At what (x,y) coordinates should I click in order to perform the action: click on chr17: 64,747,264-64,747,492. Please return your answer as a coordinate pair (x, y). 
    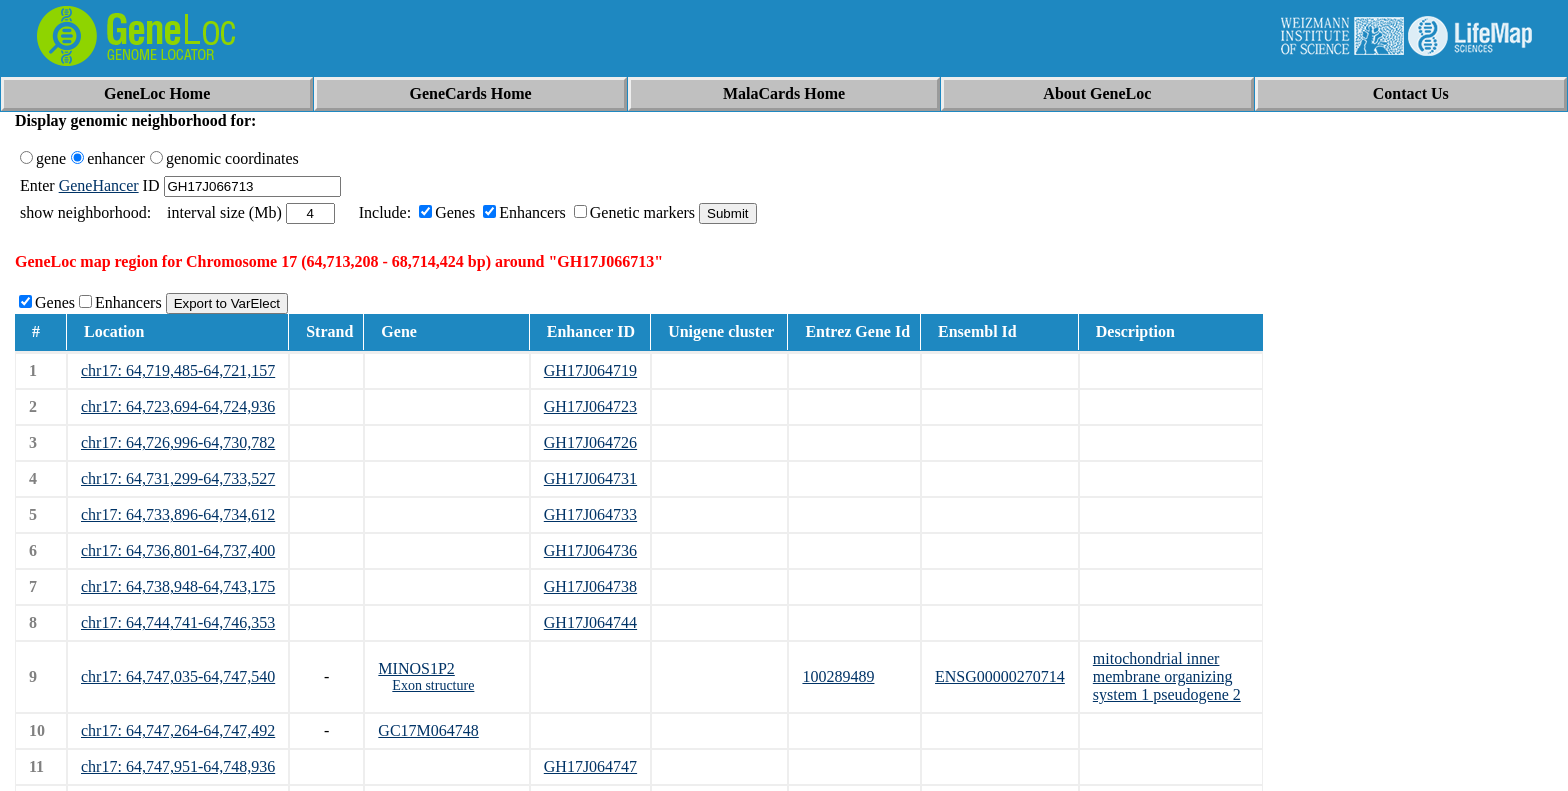
    Looking at the image, I should click on (178, 730).